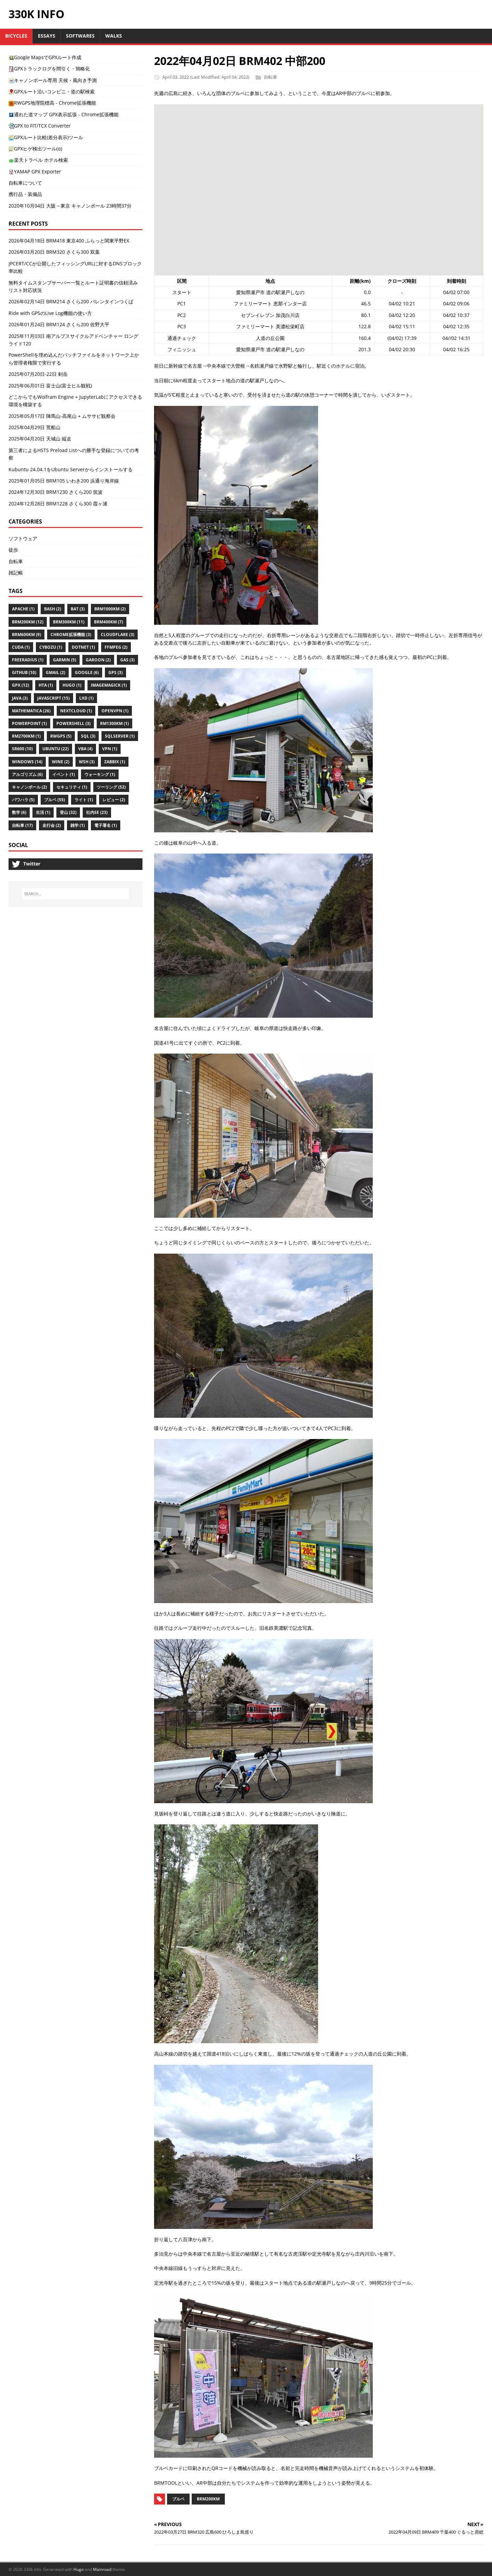  I want to click on 電子署名 (1), so click(105, 825).